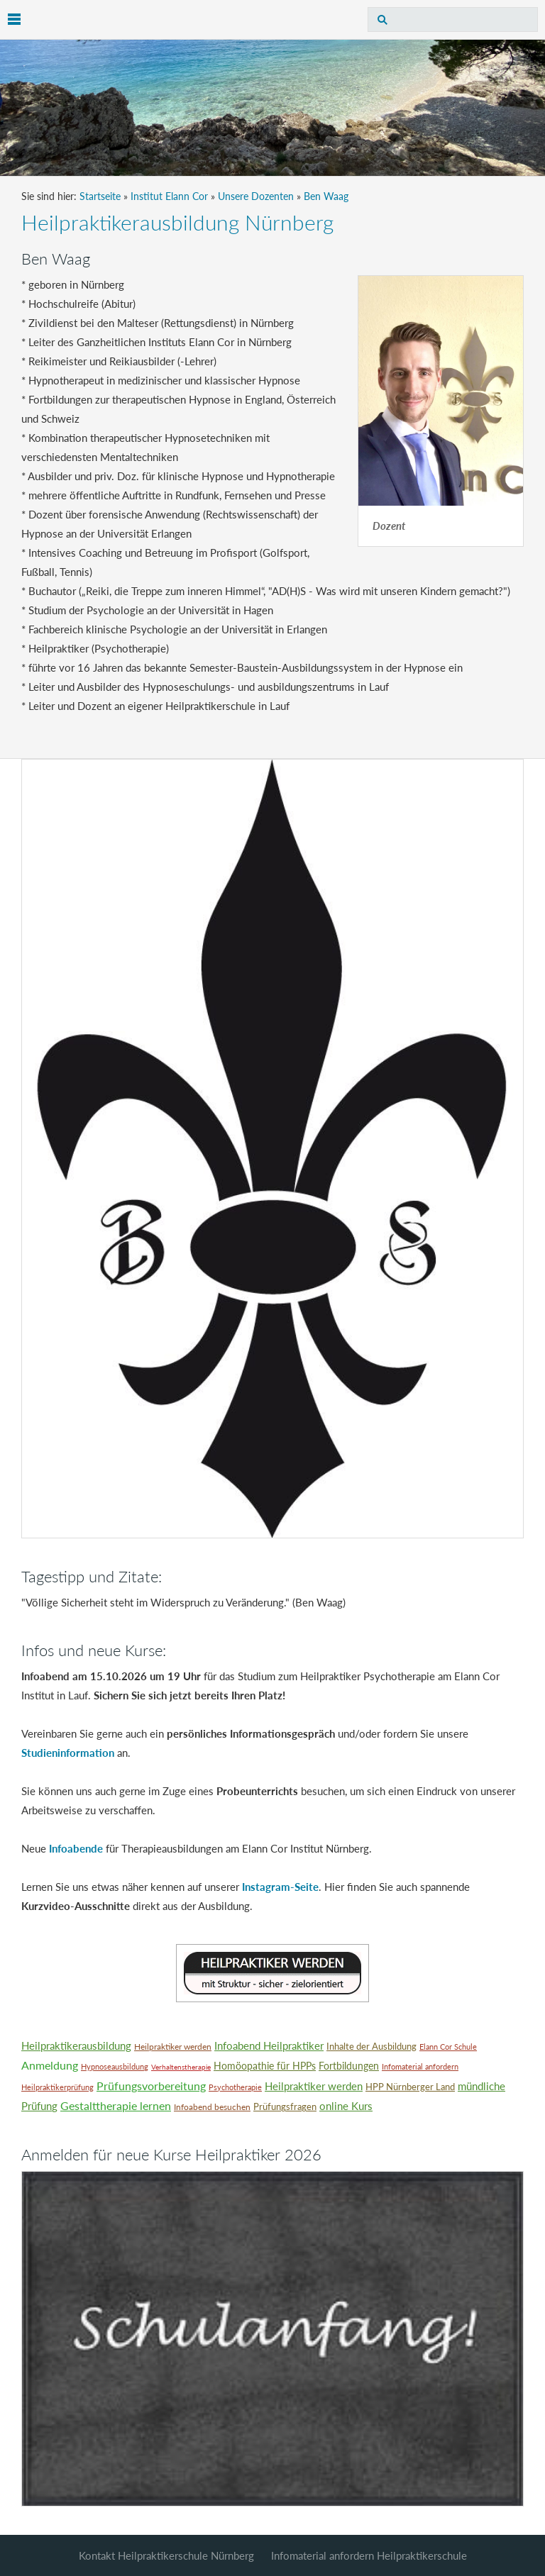 Image resolution: width=545 pixels, height=2576 pixels. I want to click on Infomaterial anfordern Heilpraktikerschule, so click(369, 2555).